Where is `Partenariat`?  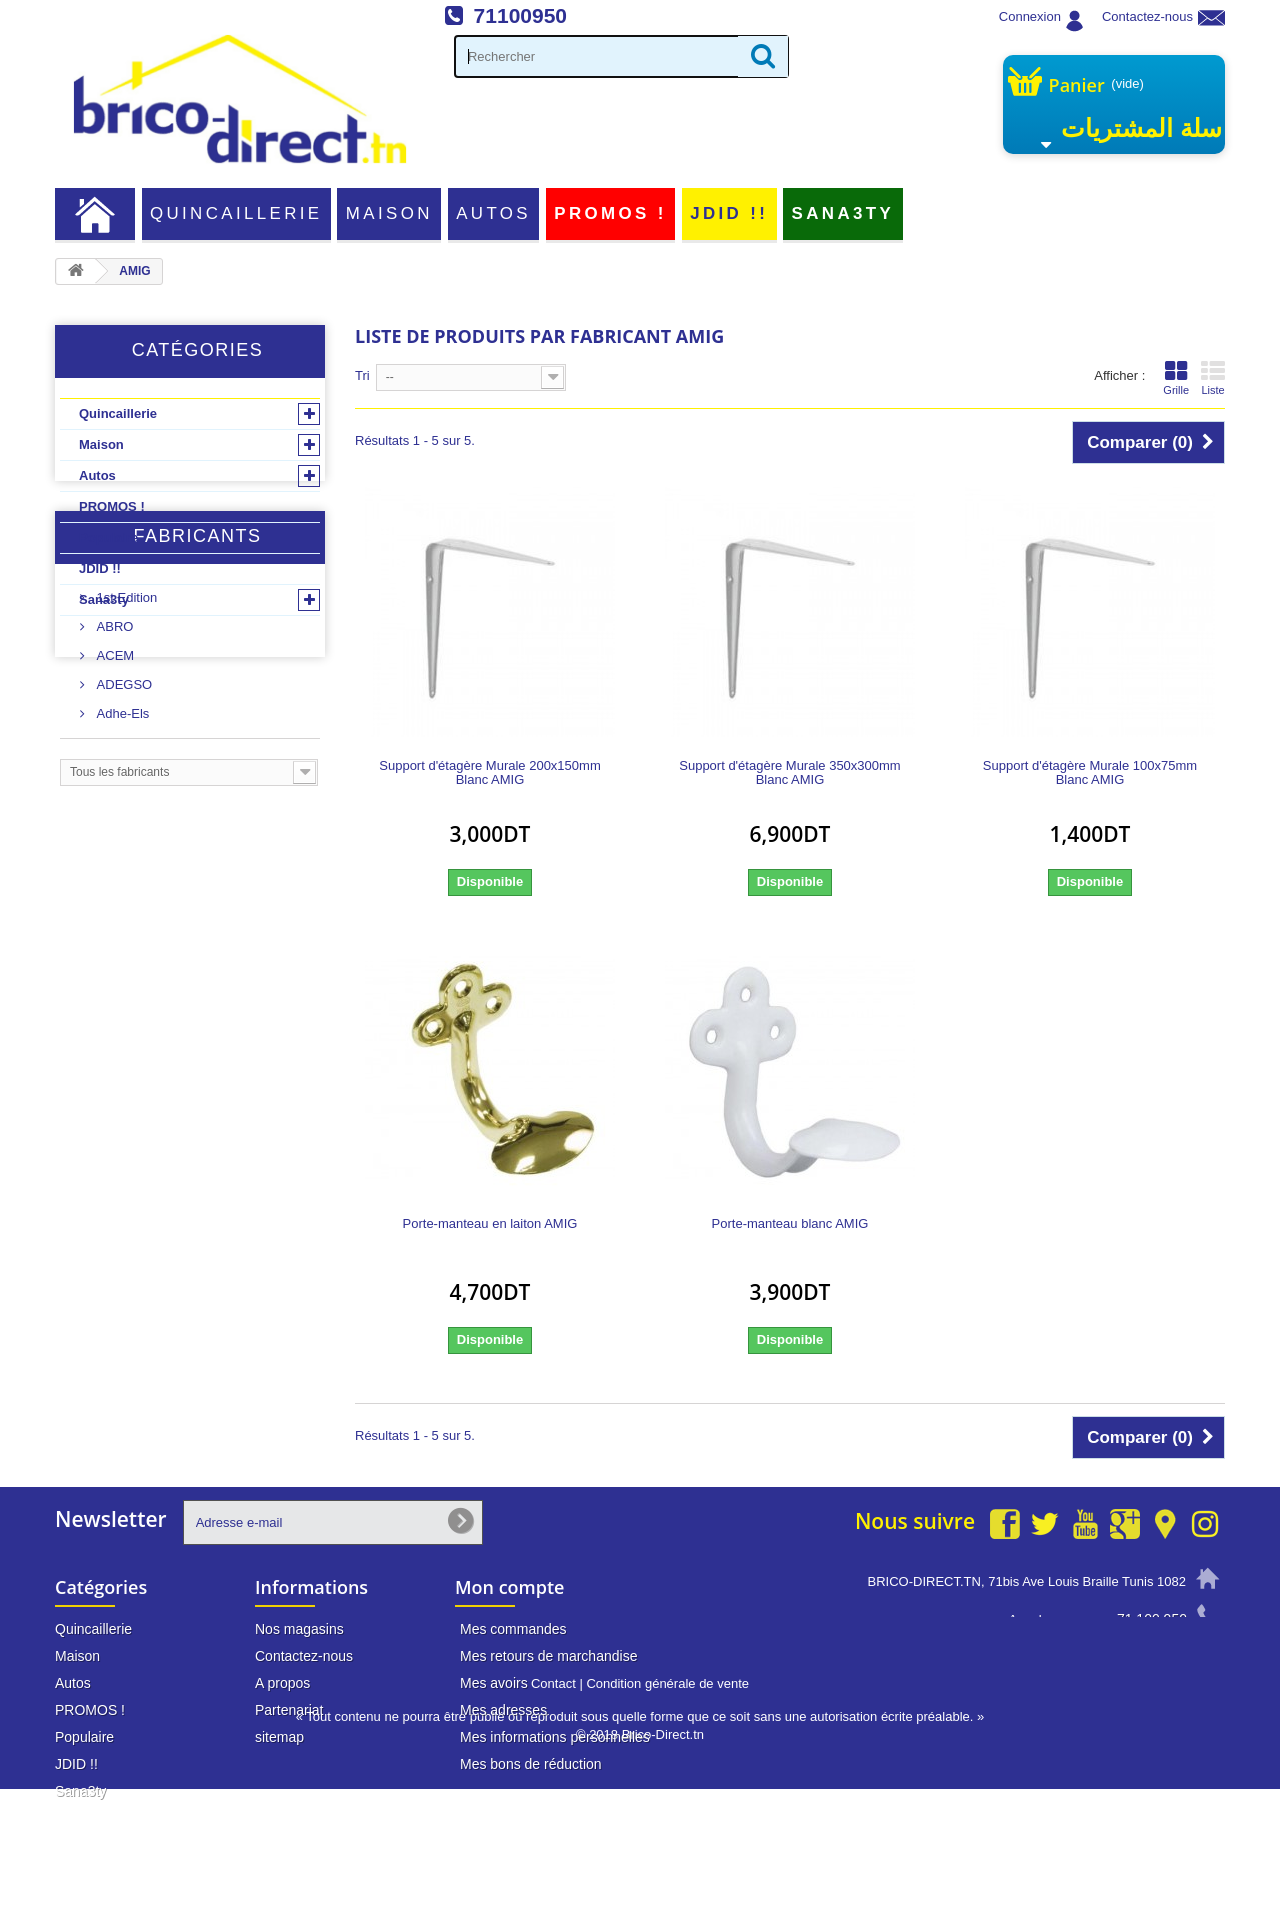
Partenariat is located at coordinates (289, 1710).